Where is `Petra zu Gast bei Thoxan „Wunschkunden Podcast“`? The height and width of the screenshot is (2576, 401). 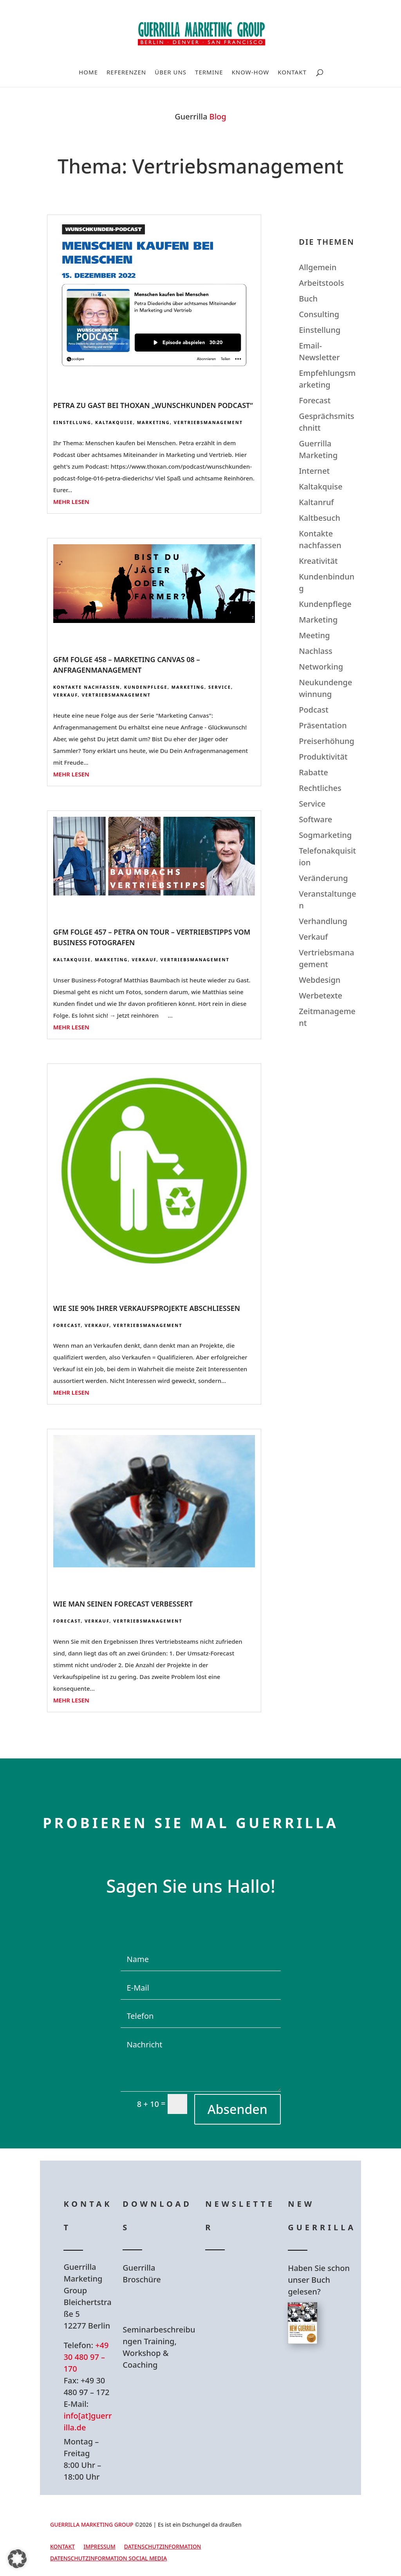 Petra zu Gast bei Thoxan „Wunschkunden Podcast“ is located at coordinates (153, 405).